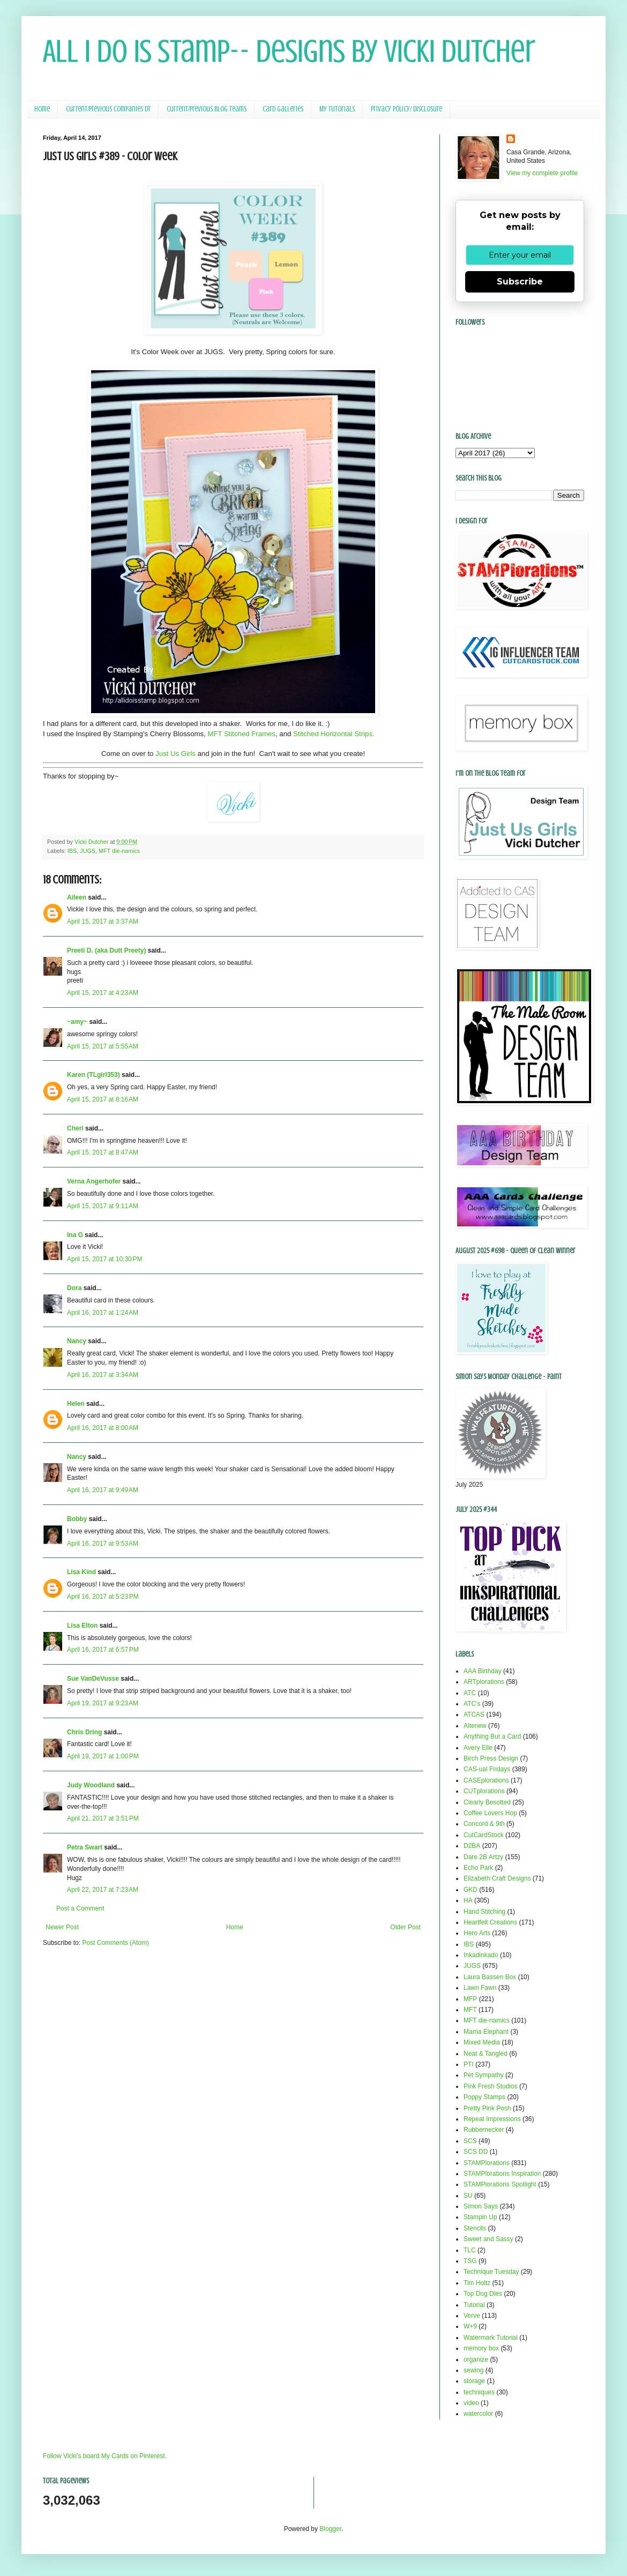  Describe the element at coordinates (487, 2163) in the screenshot. I see `STAMPlorations` at that location.